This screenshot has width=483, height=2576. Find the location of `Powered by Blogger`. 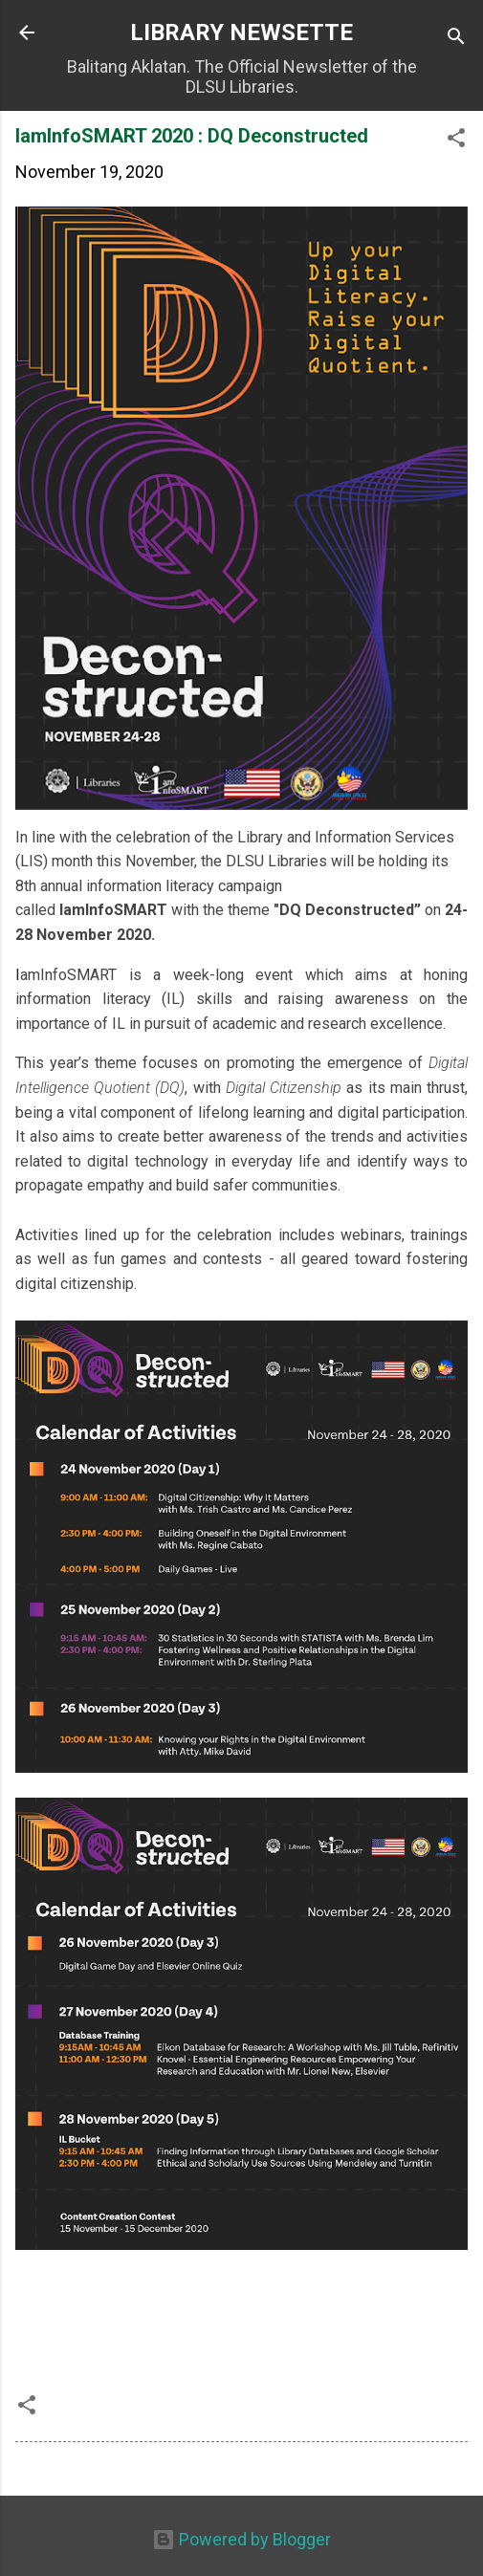

Powered by Blogger is located at coordinates (241, 2539).